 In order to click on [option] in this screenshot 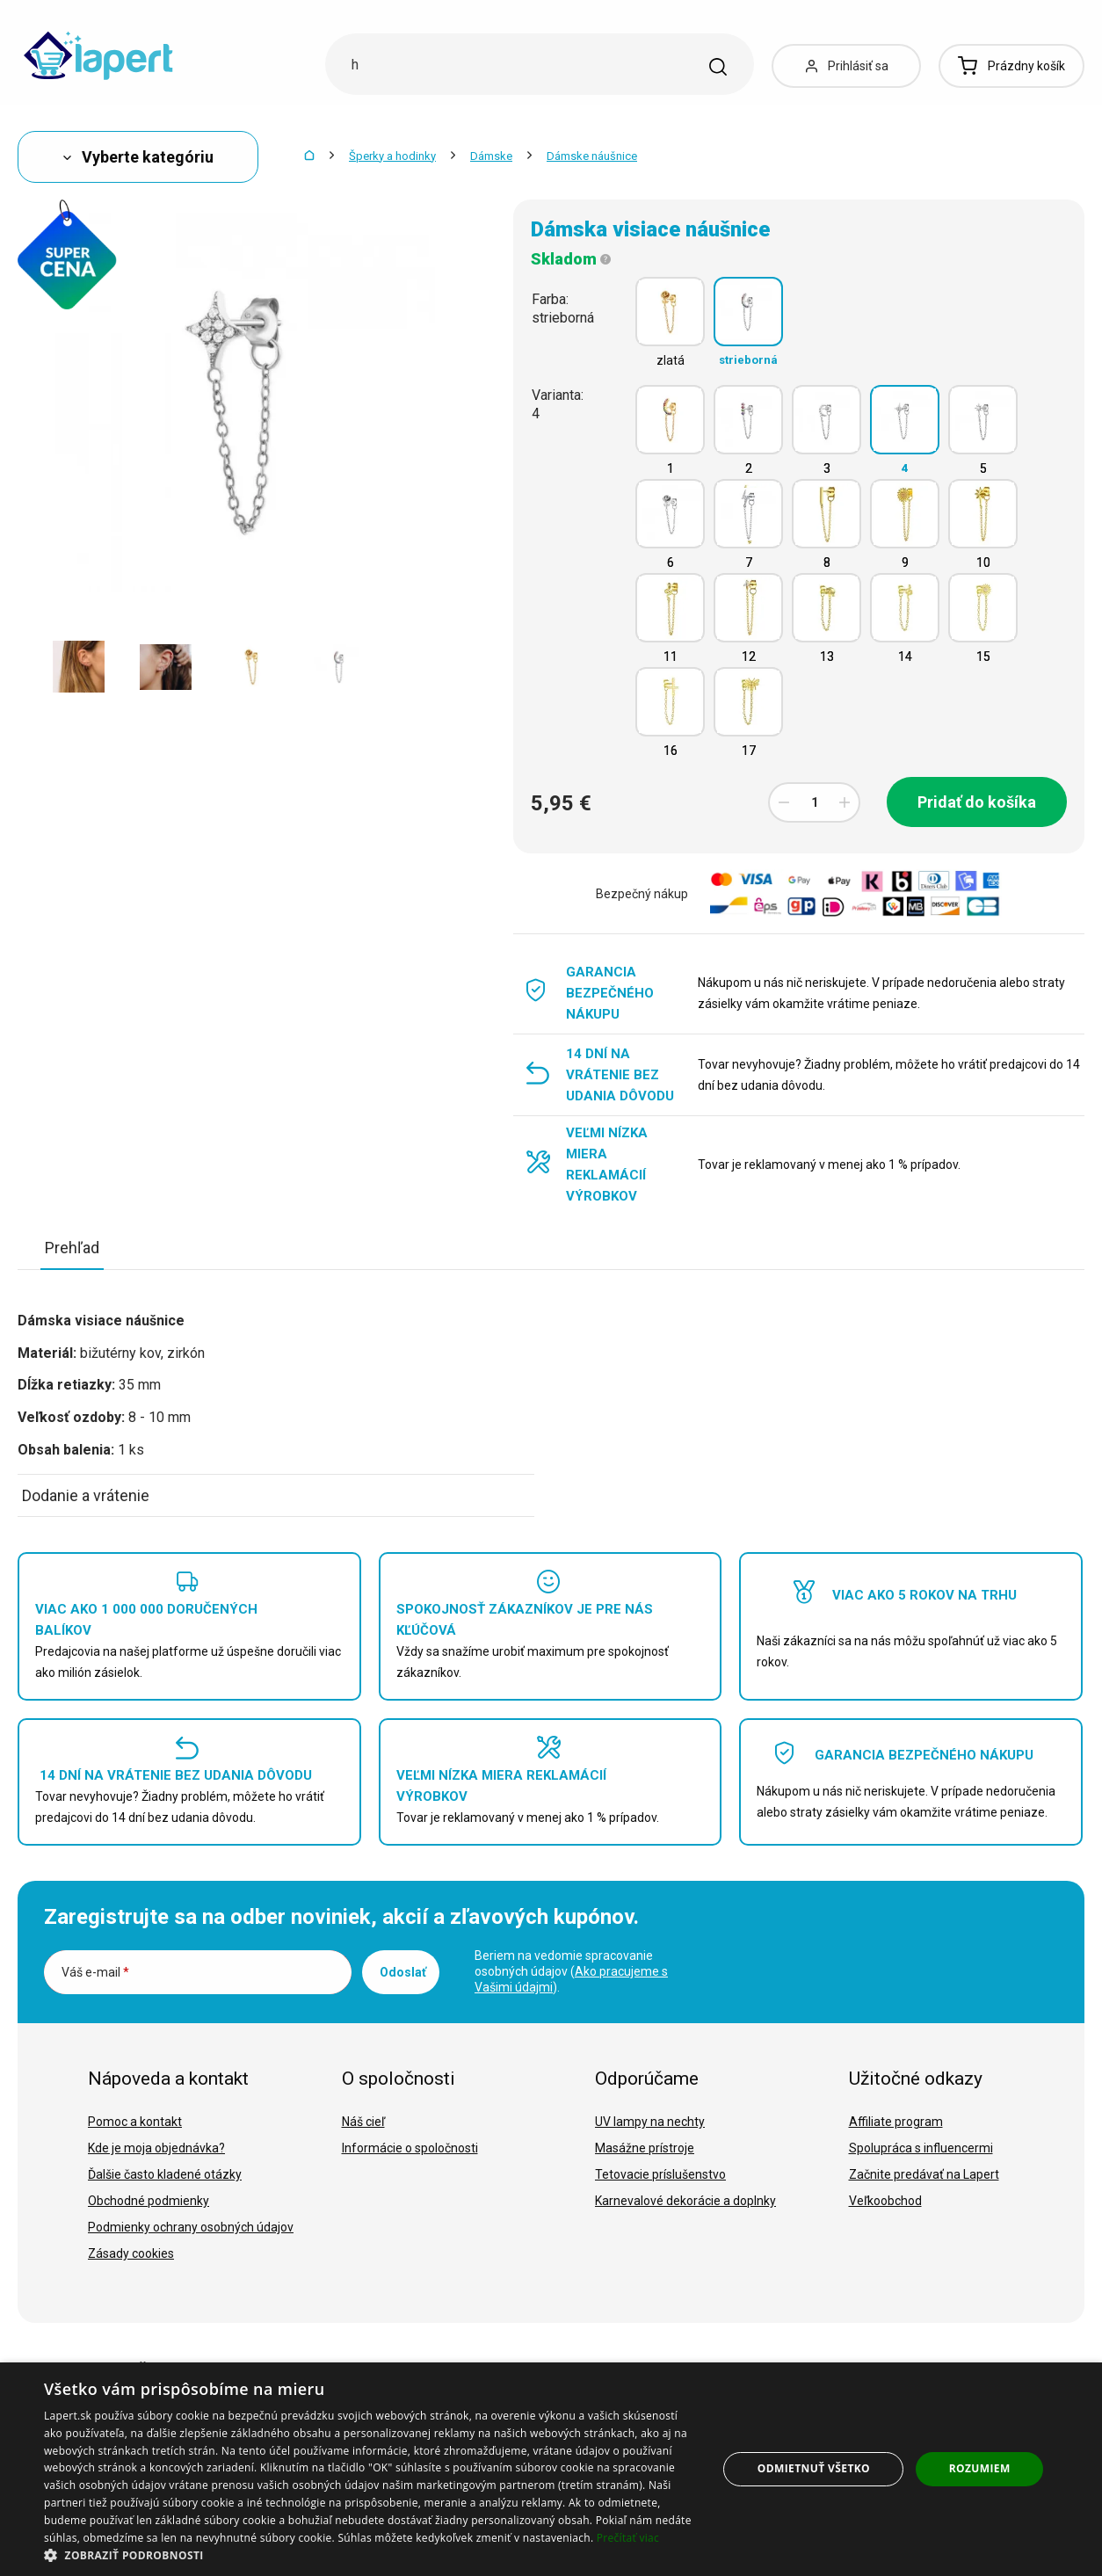, I will do `click(79, 667)`.